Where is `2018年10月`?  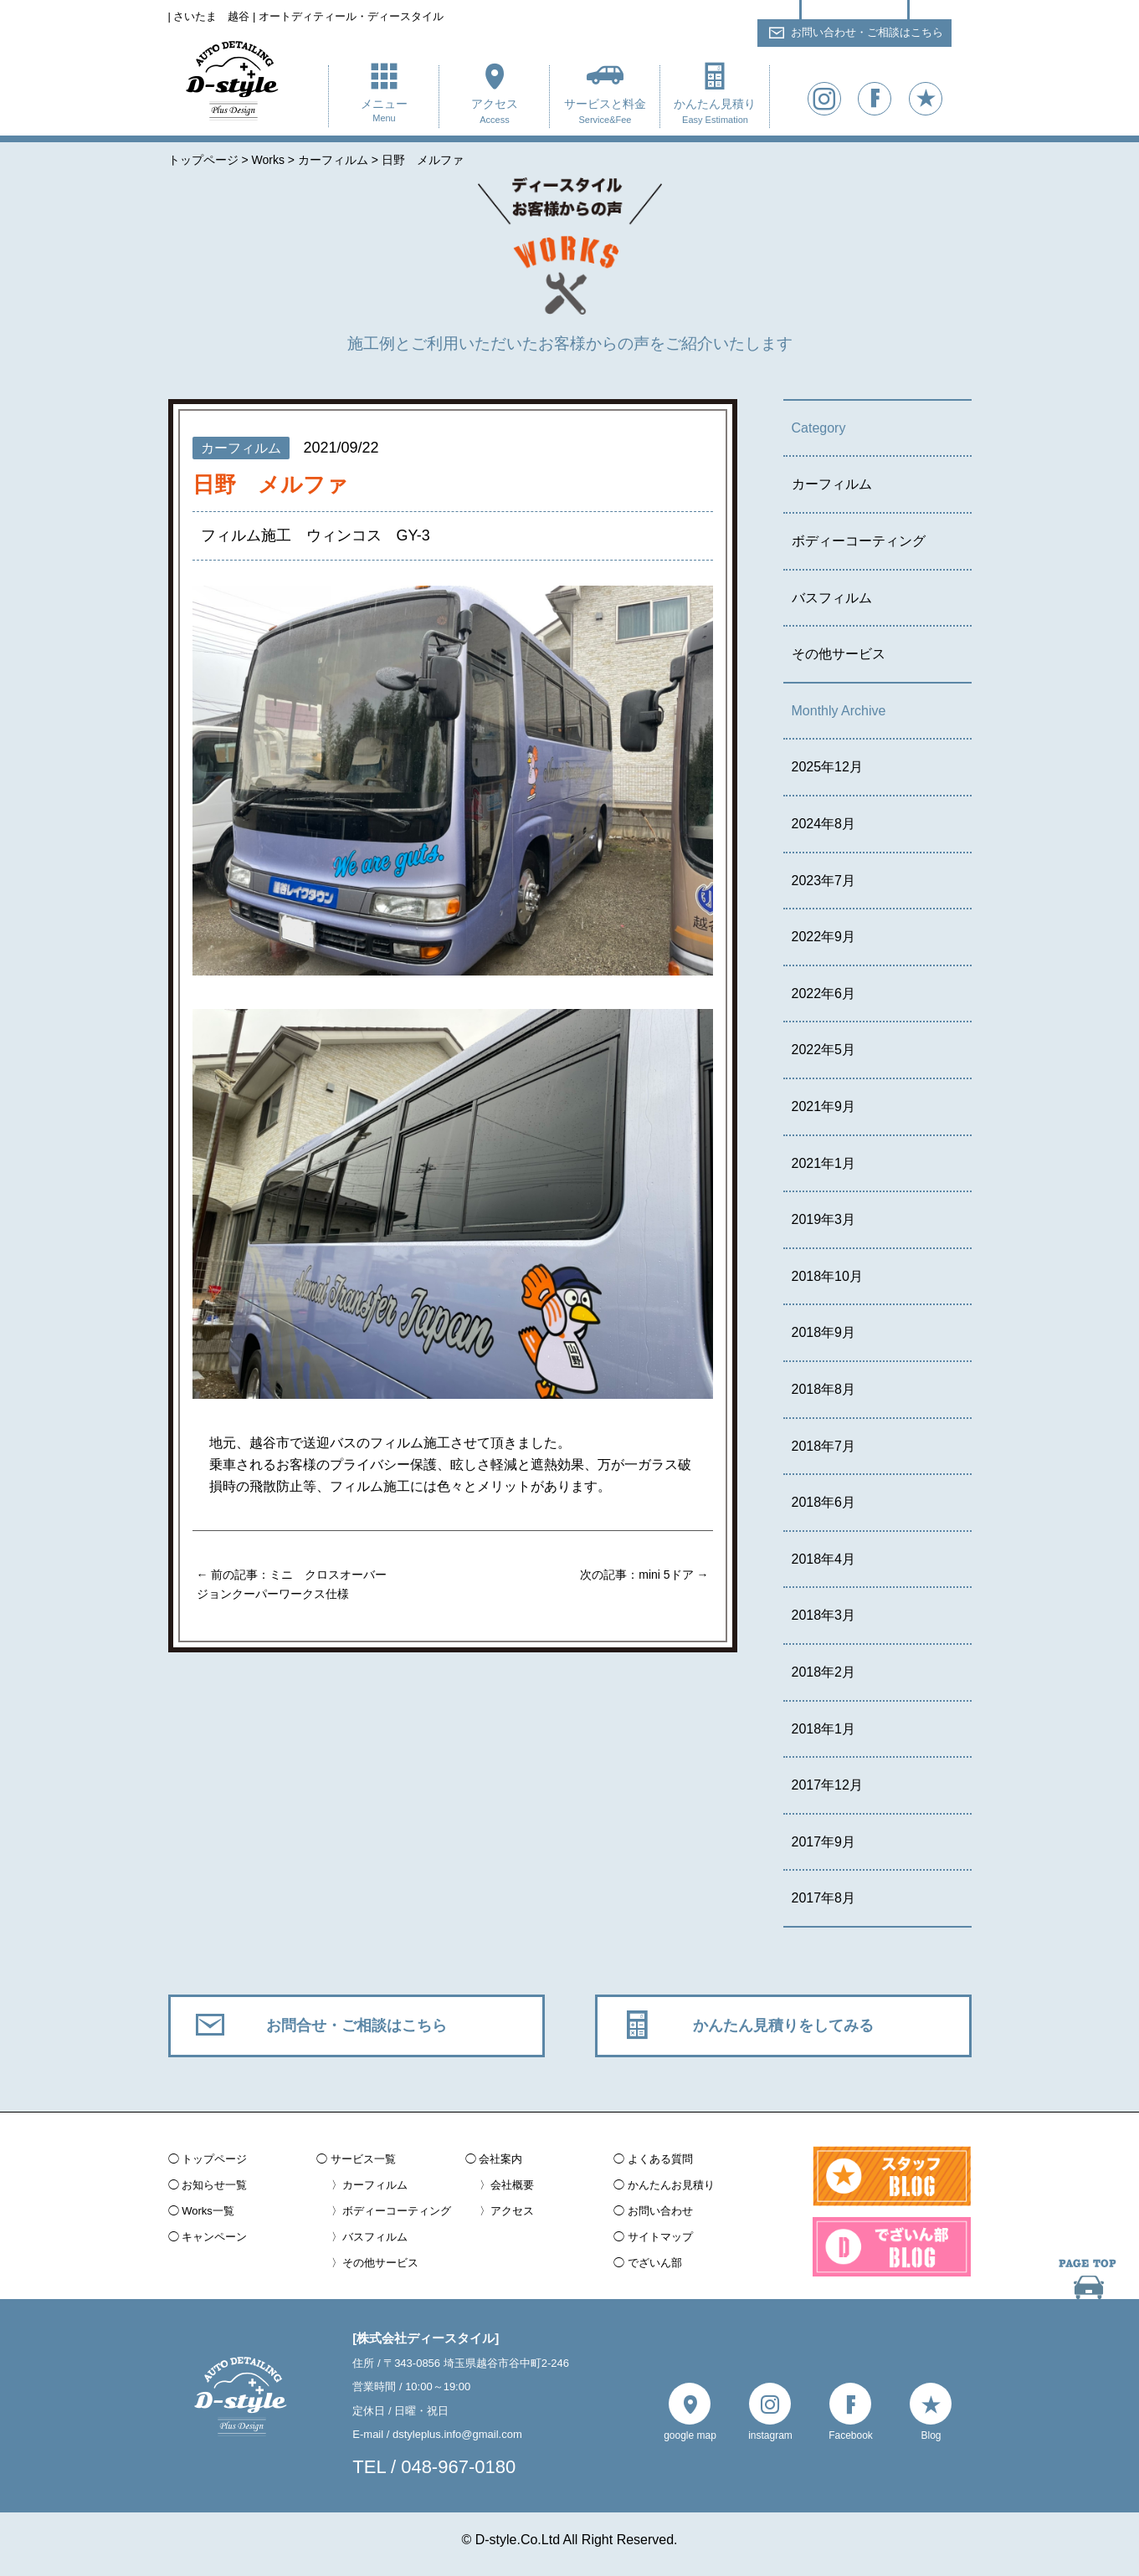
2018年10月 is located at coordinates (827, 1276).